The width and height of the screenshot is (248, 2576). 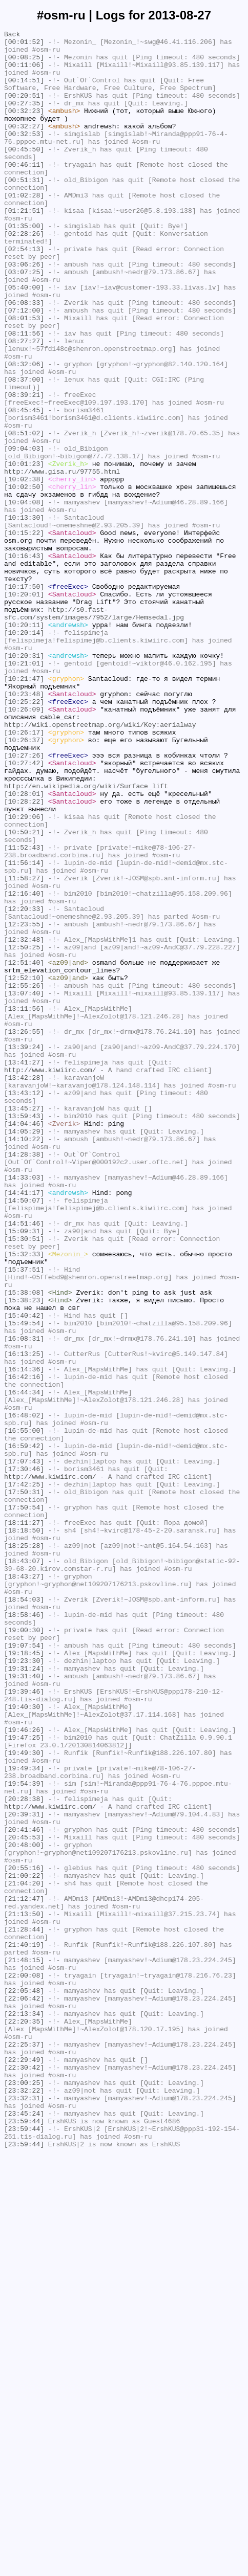 I want to click on [23:59:44], so click(x=24, y=2539).